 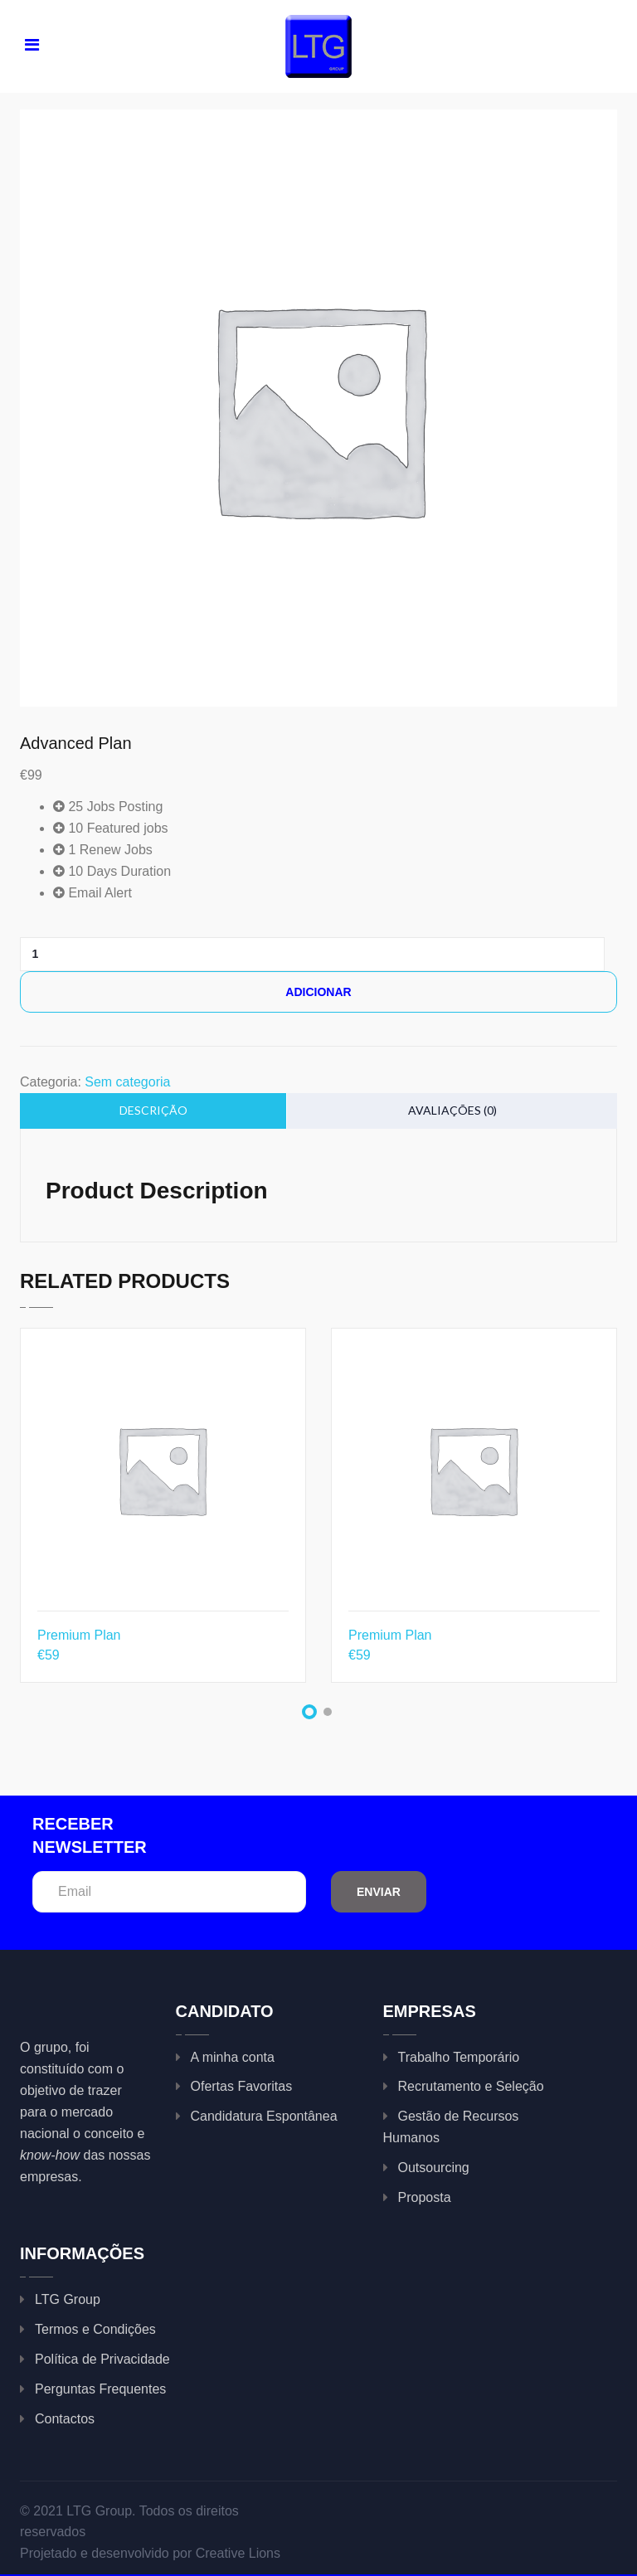 I want to click on Creative Lions, so click(x=238, y=2553).